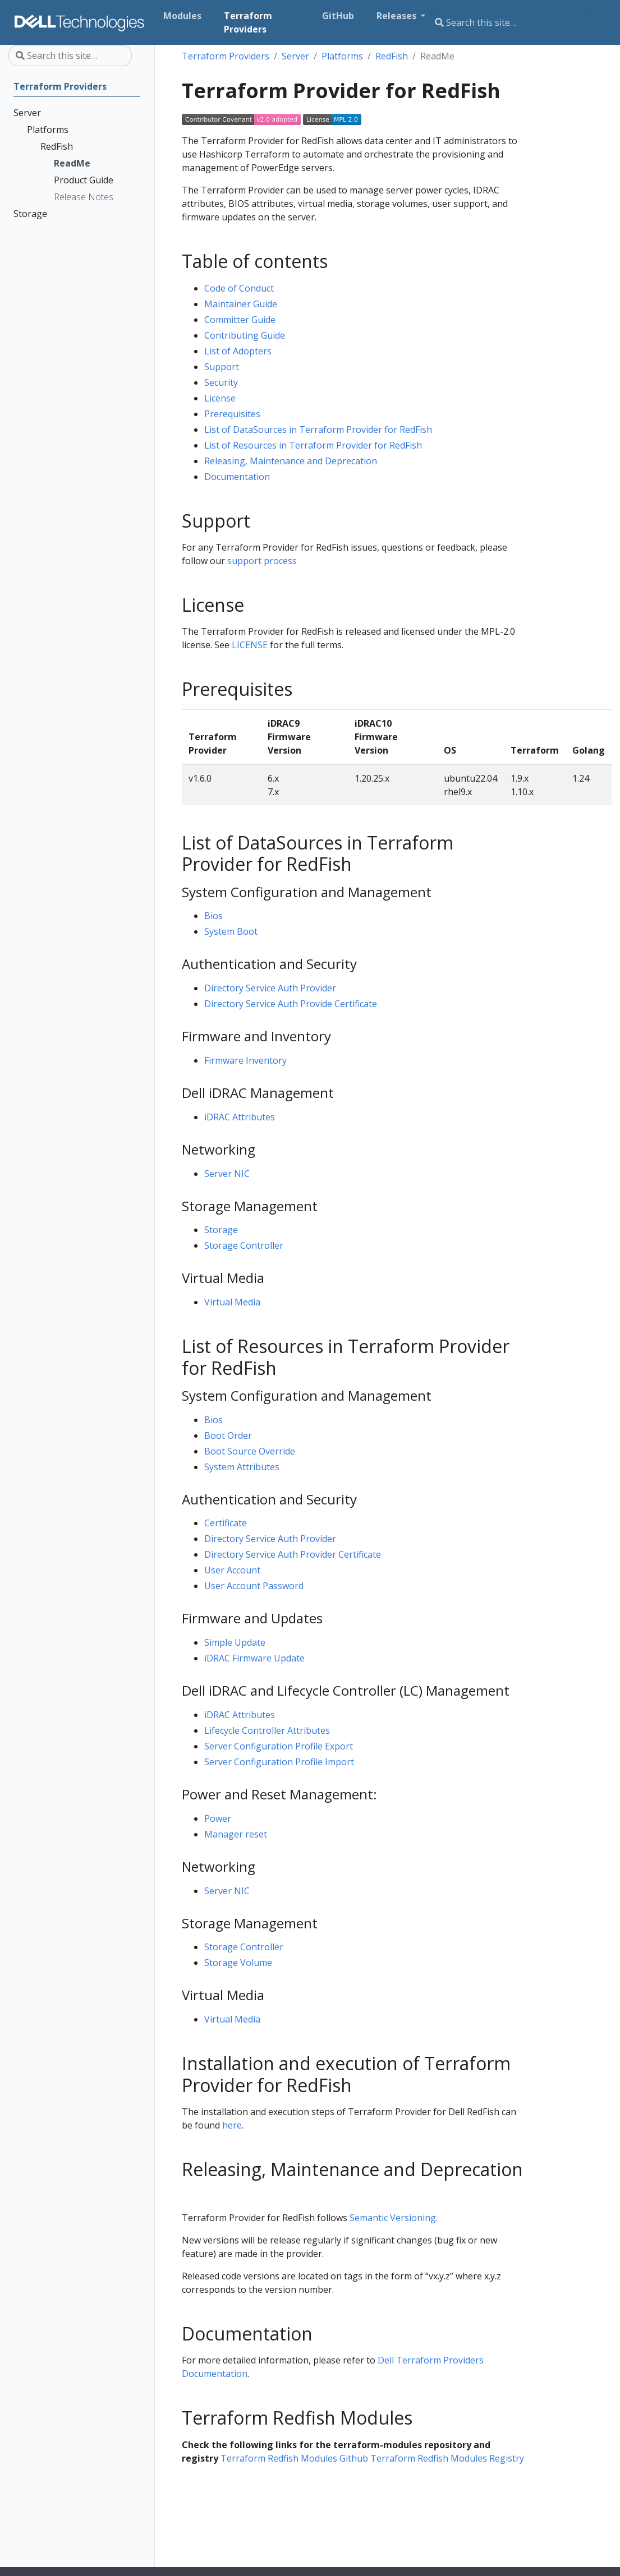  I want to click on Manager reset, so click(235, 1834).